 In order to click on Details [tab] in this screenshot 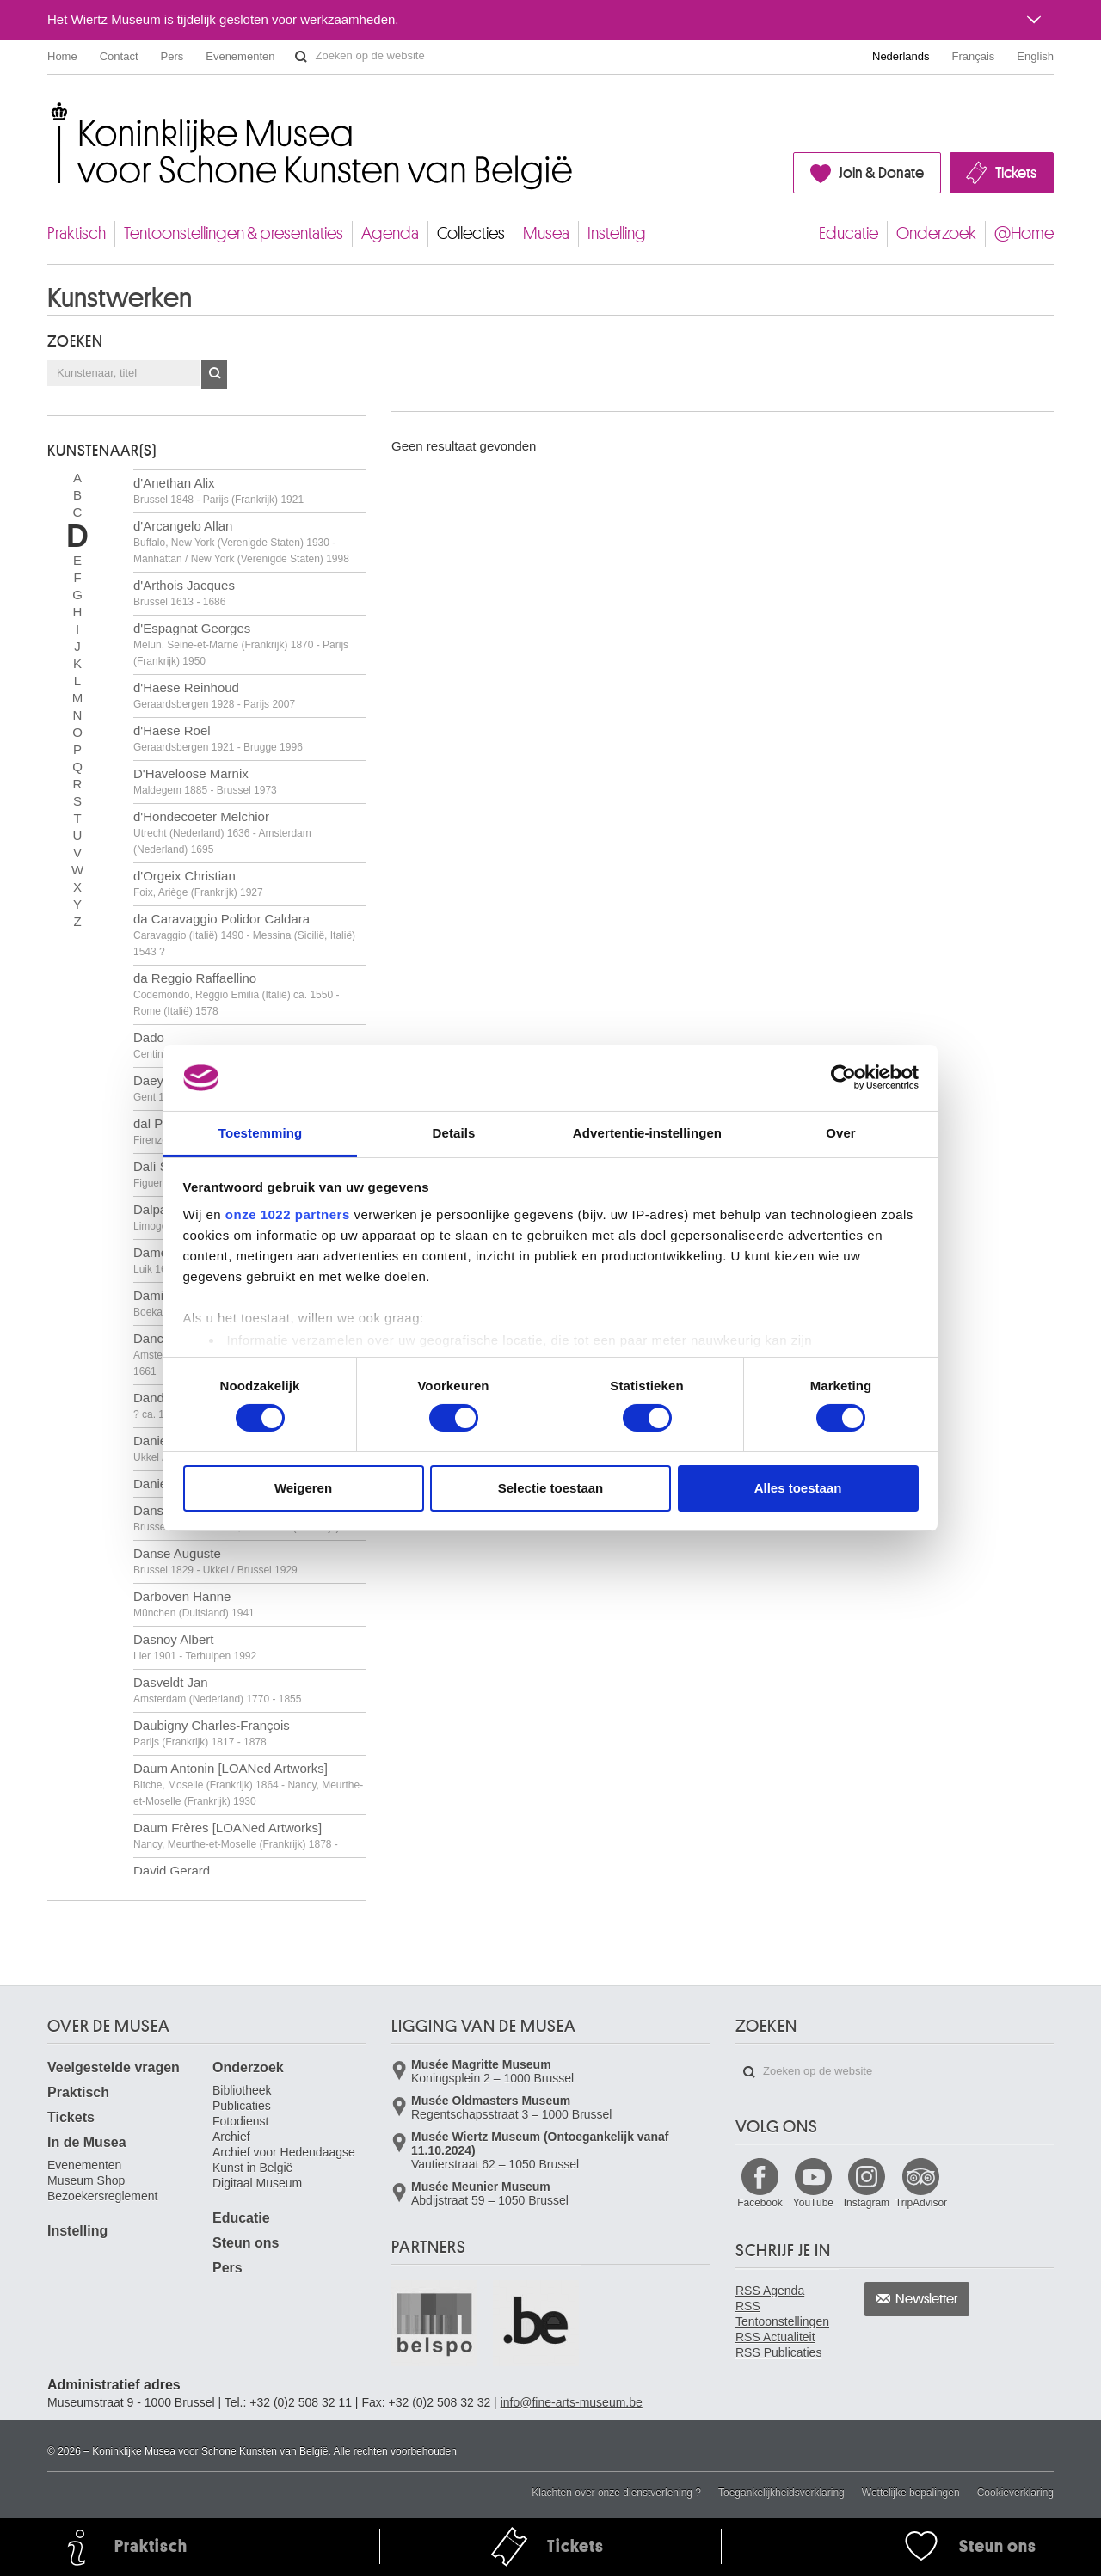, I will do `click(454, 1132)`.